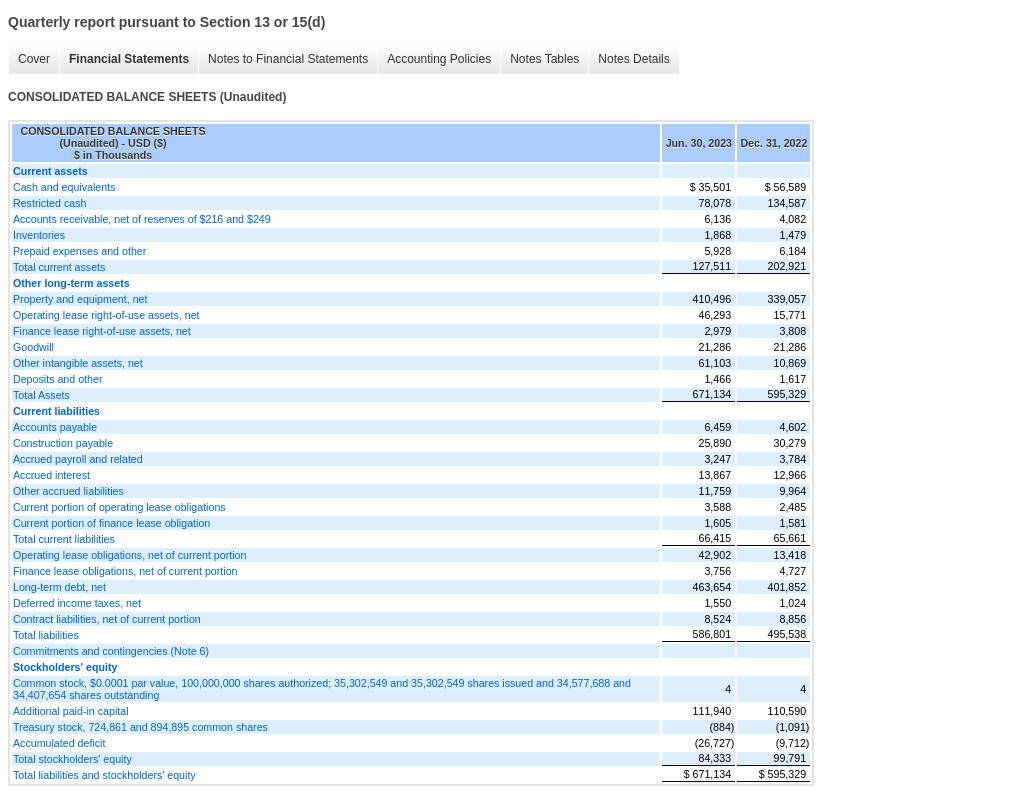 The width and height of the screenshot is (1024, 807). Describe the element at coordinates (51, 475) in the screenshot. I see `Accrued interest` at that location.